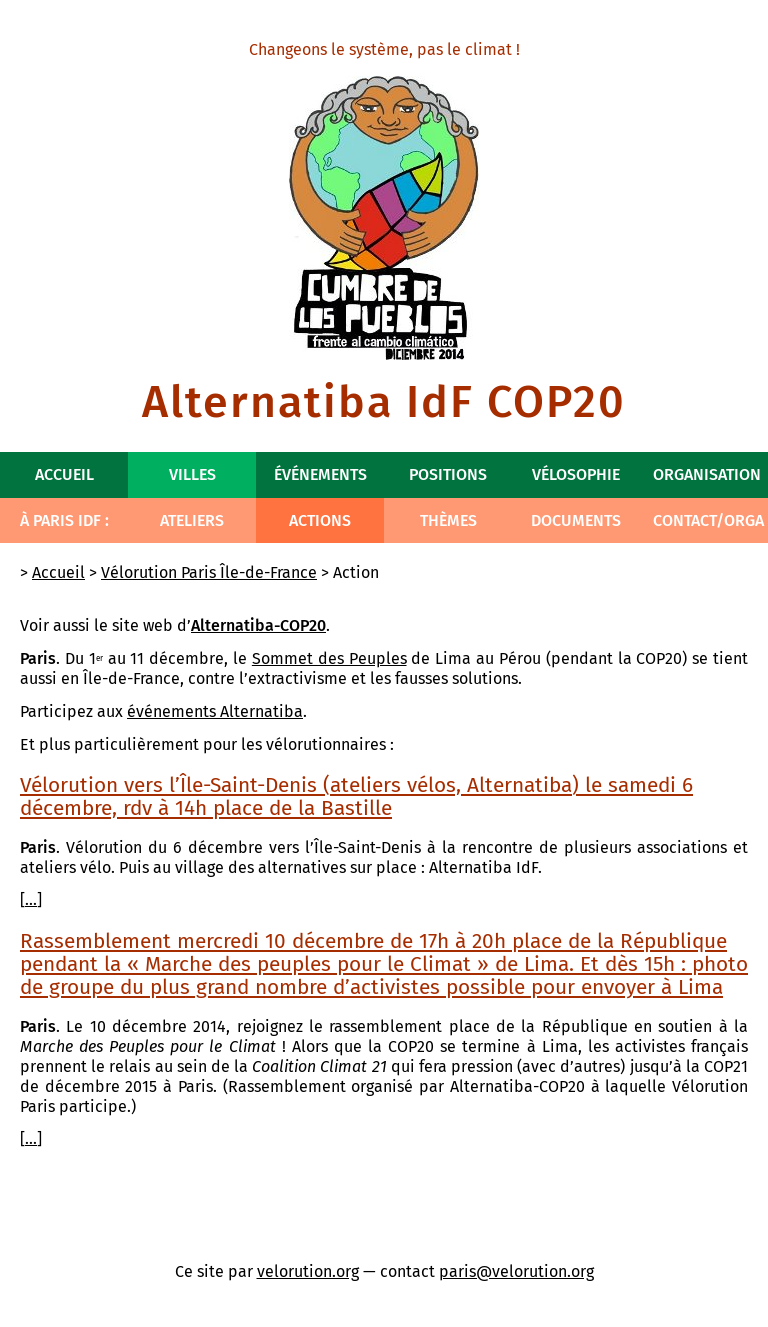  What do you see at coordinates (215, 711) in the screenshot?
I see `événements Alternatiba` at bounding box center [215, 711].